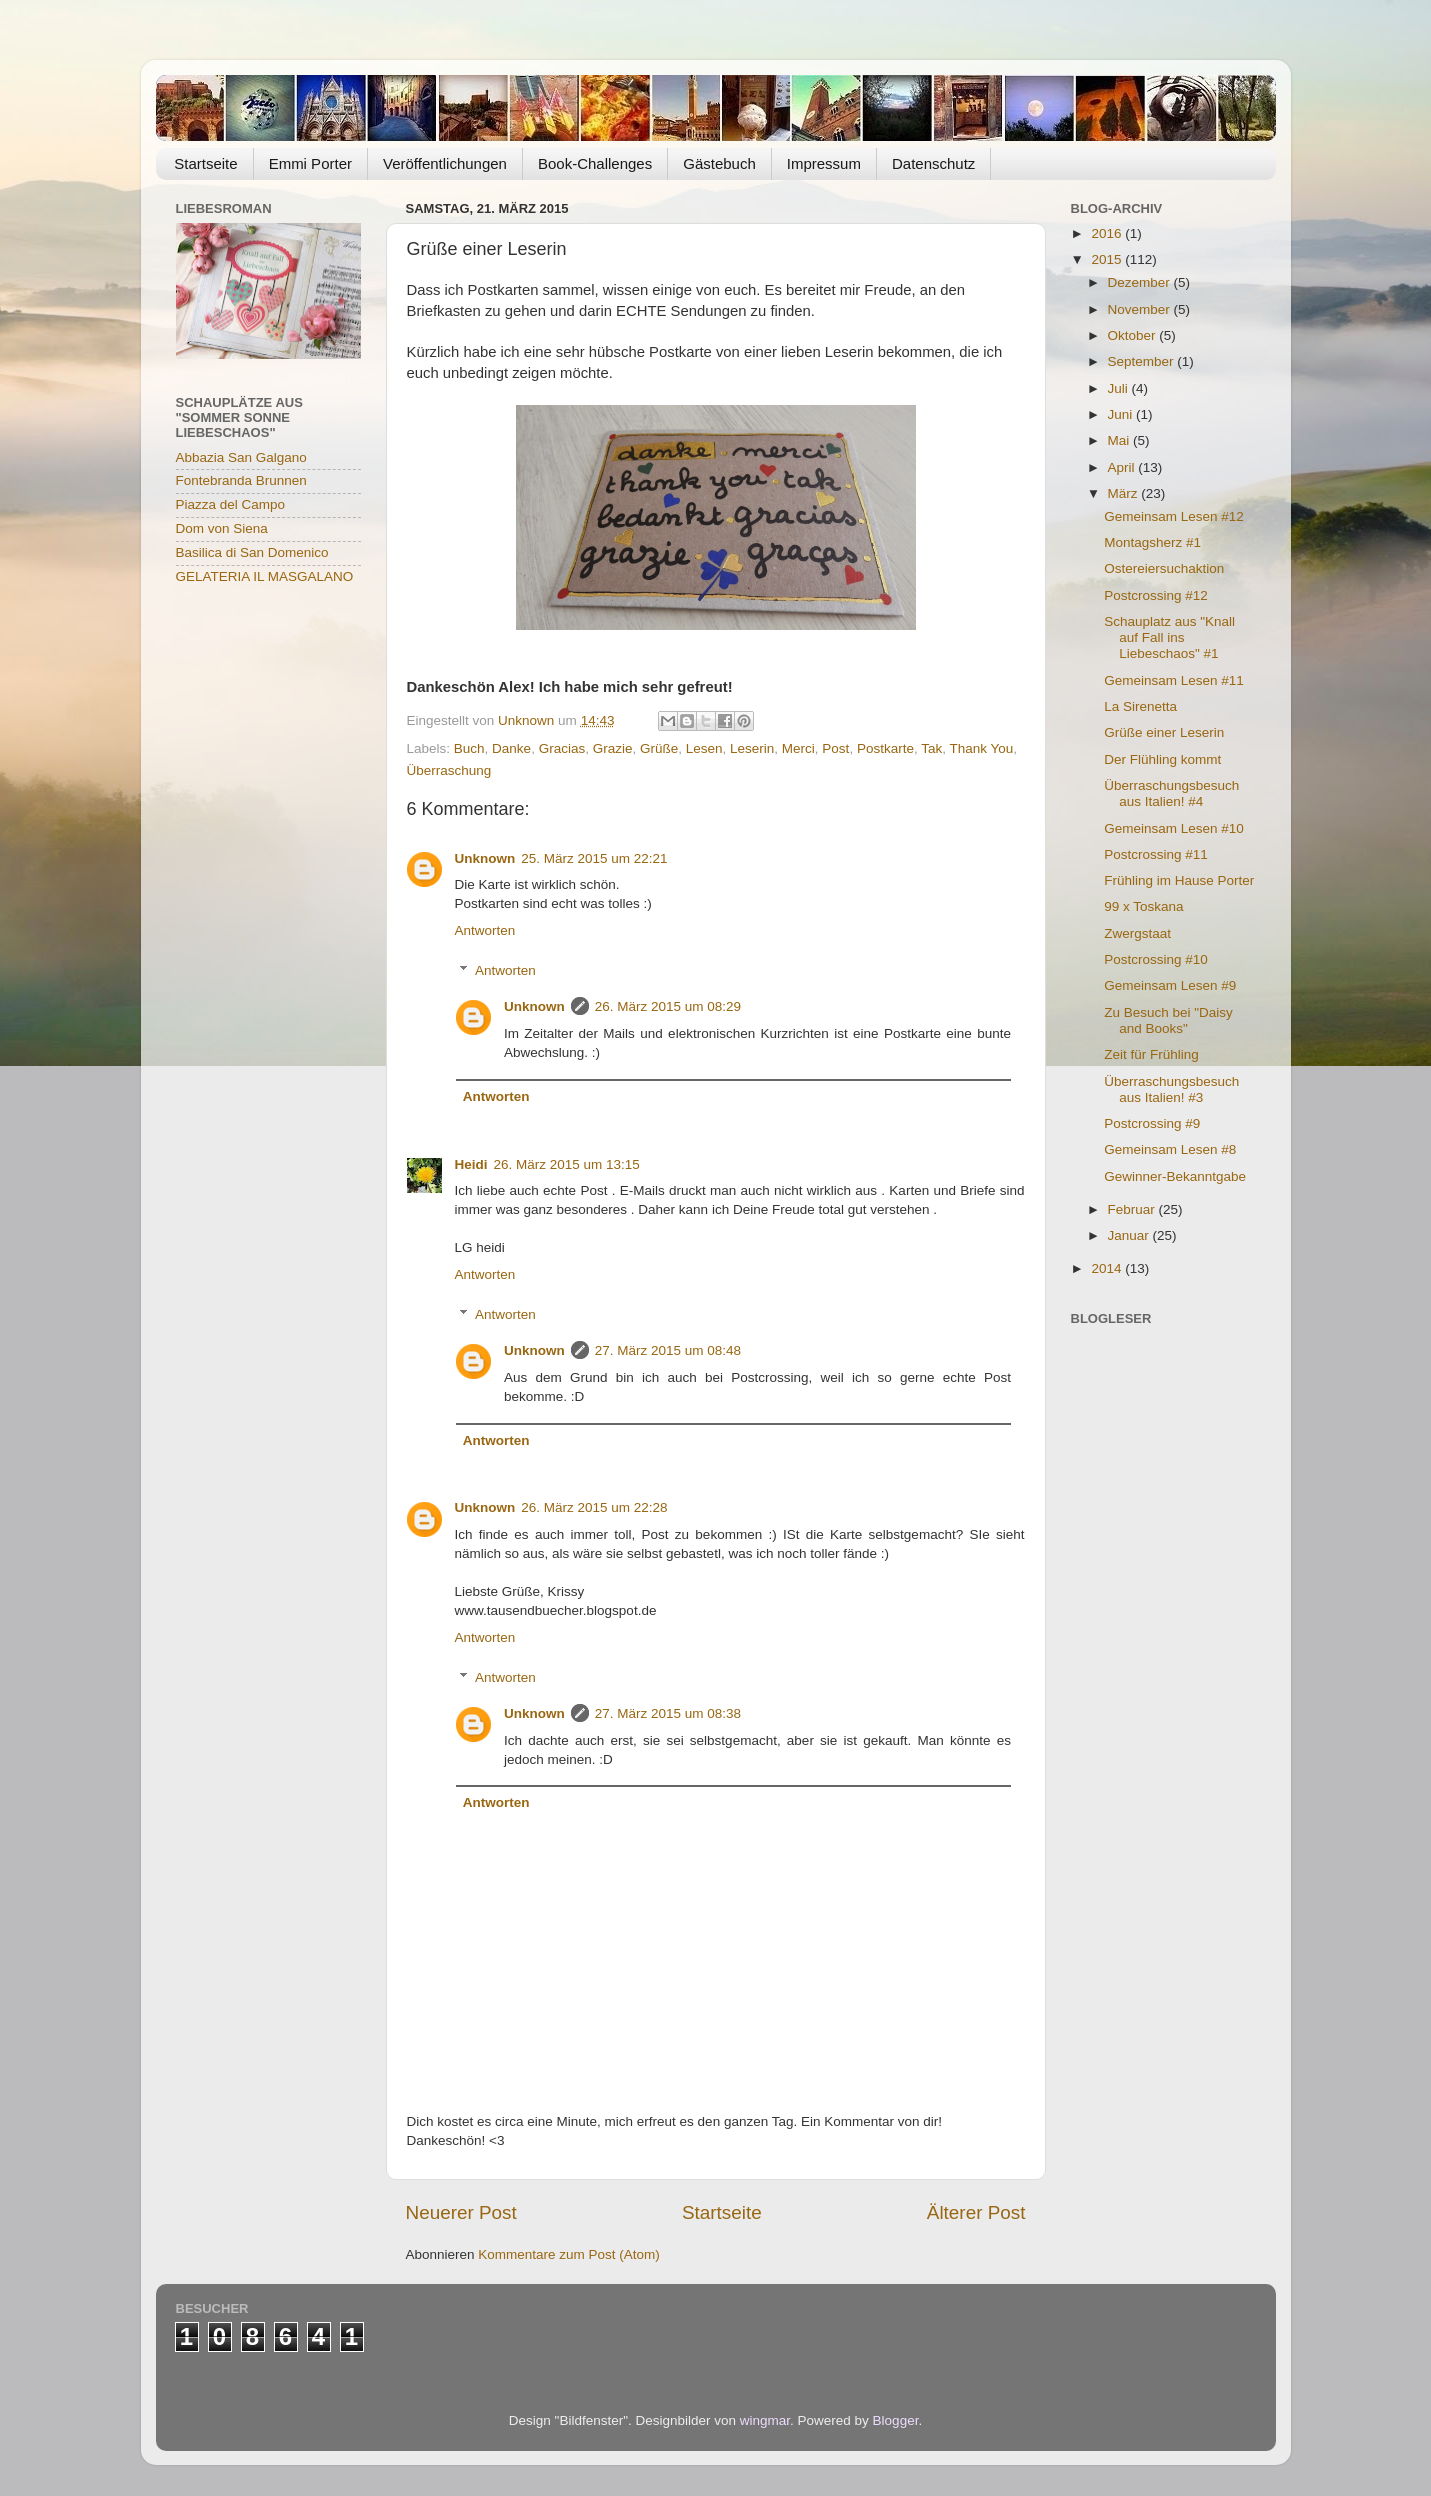 Image resolution: width=1431 pixels, height=2496 pixels. I want to click on 2014, so click(1108, 1268).